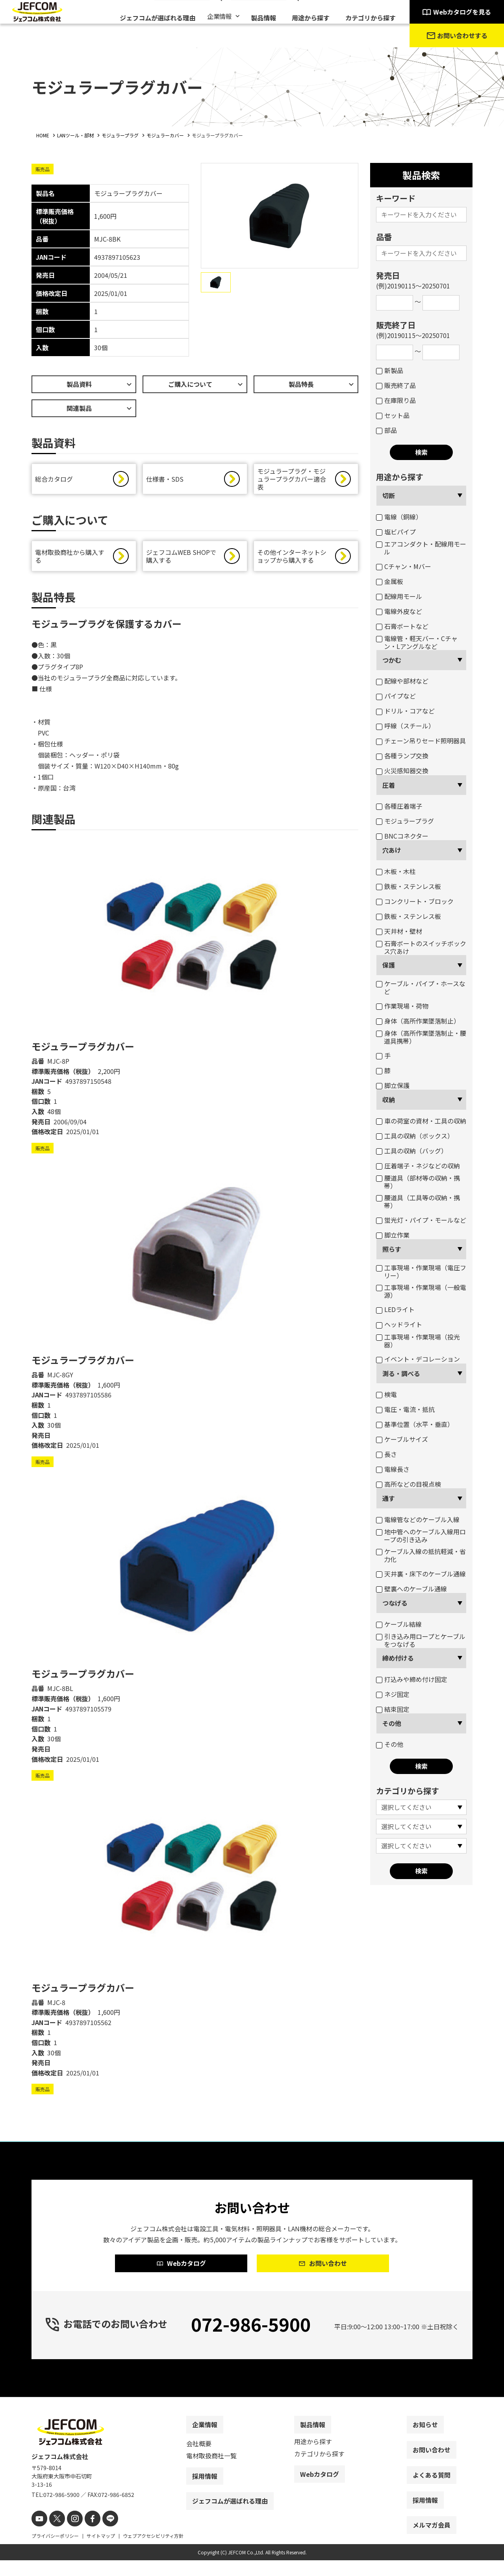  Describe the element at coordinates (399, 596) in the screenshot. I see `配線用モール` at that location.